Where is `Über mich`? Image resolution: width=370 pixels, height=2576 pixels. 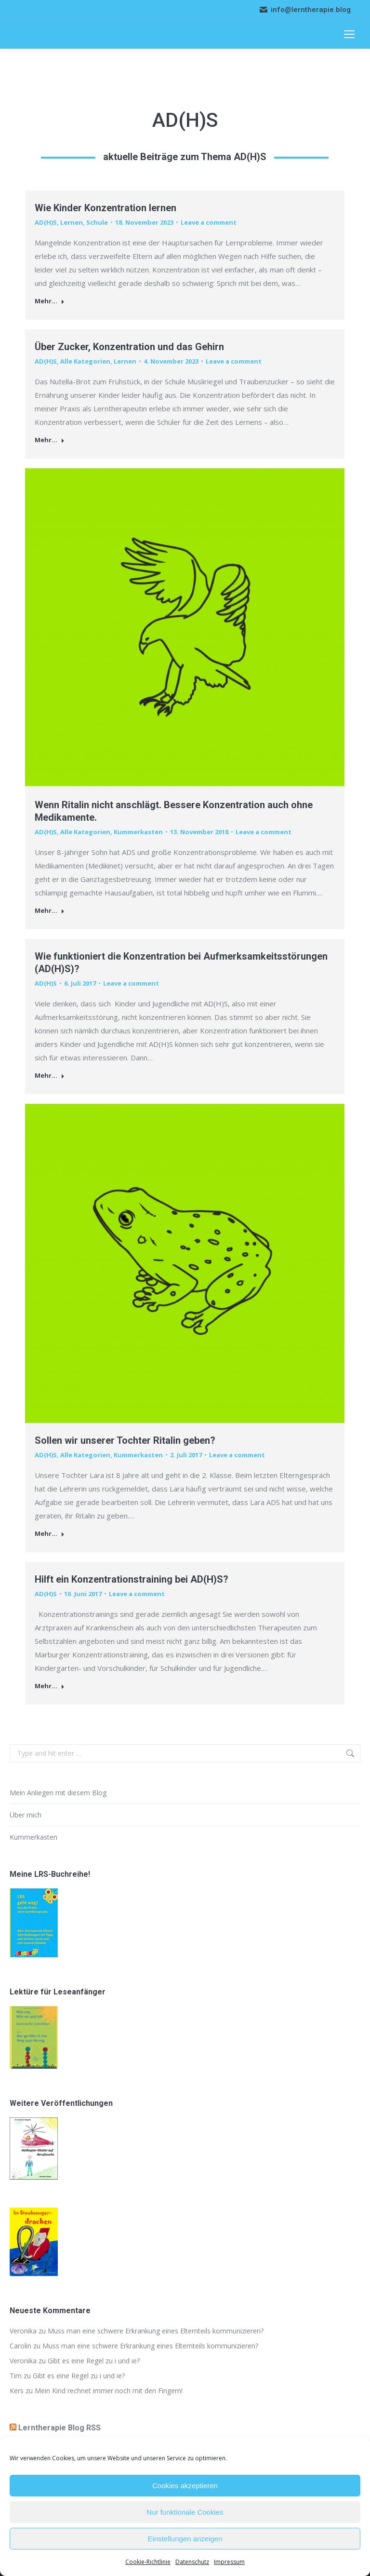 Über mich is located at coordinates (25, 1814).